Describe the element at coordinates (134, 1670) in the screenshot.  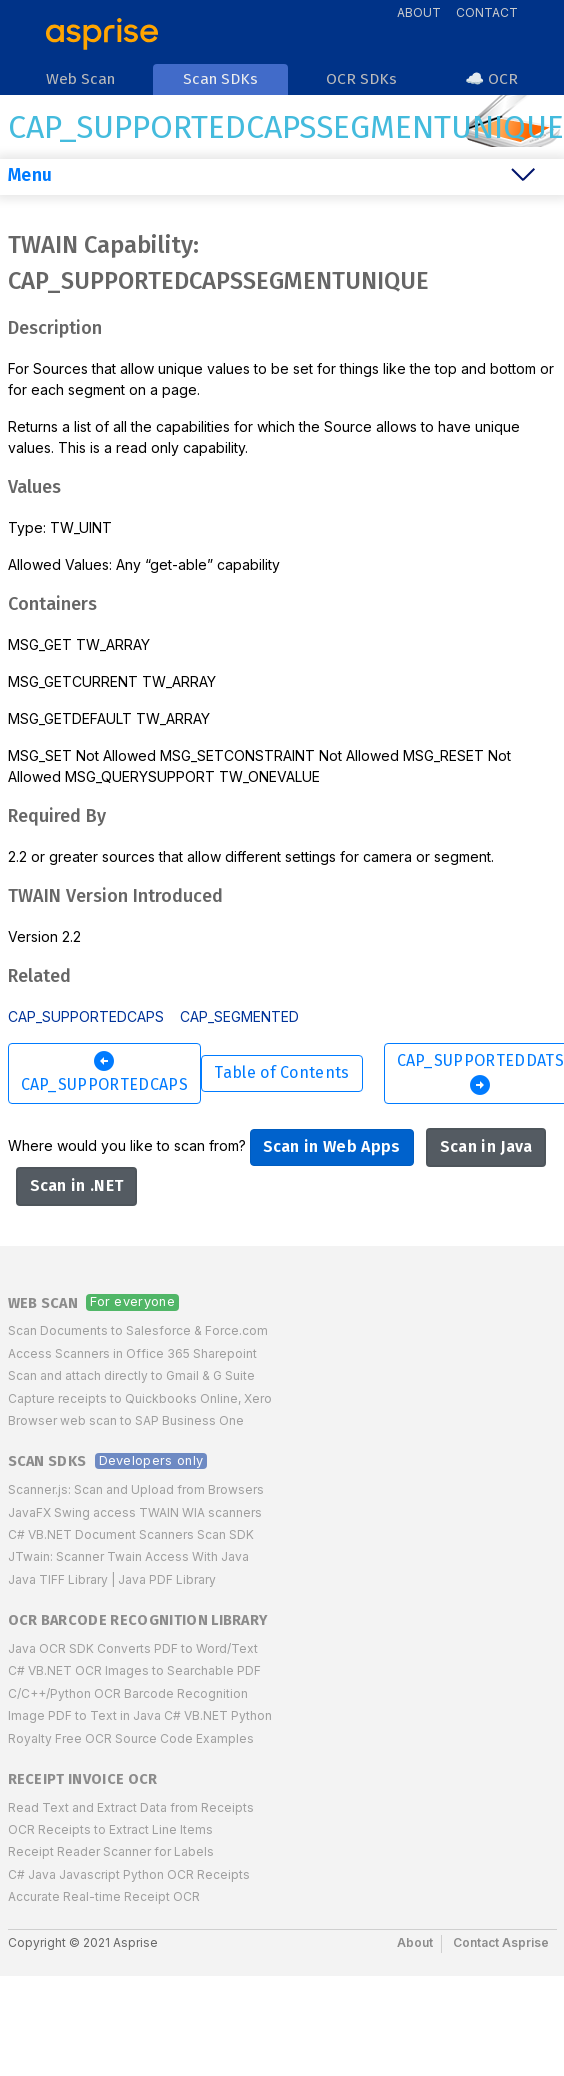
I see `C# VB.NET OCR Images to Searchable PDF` at that location.